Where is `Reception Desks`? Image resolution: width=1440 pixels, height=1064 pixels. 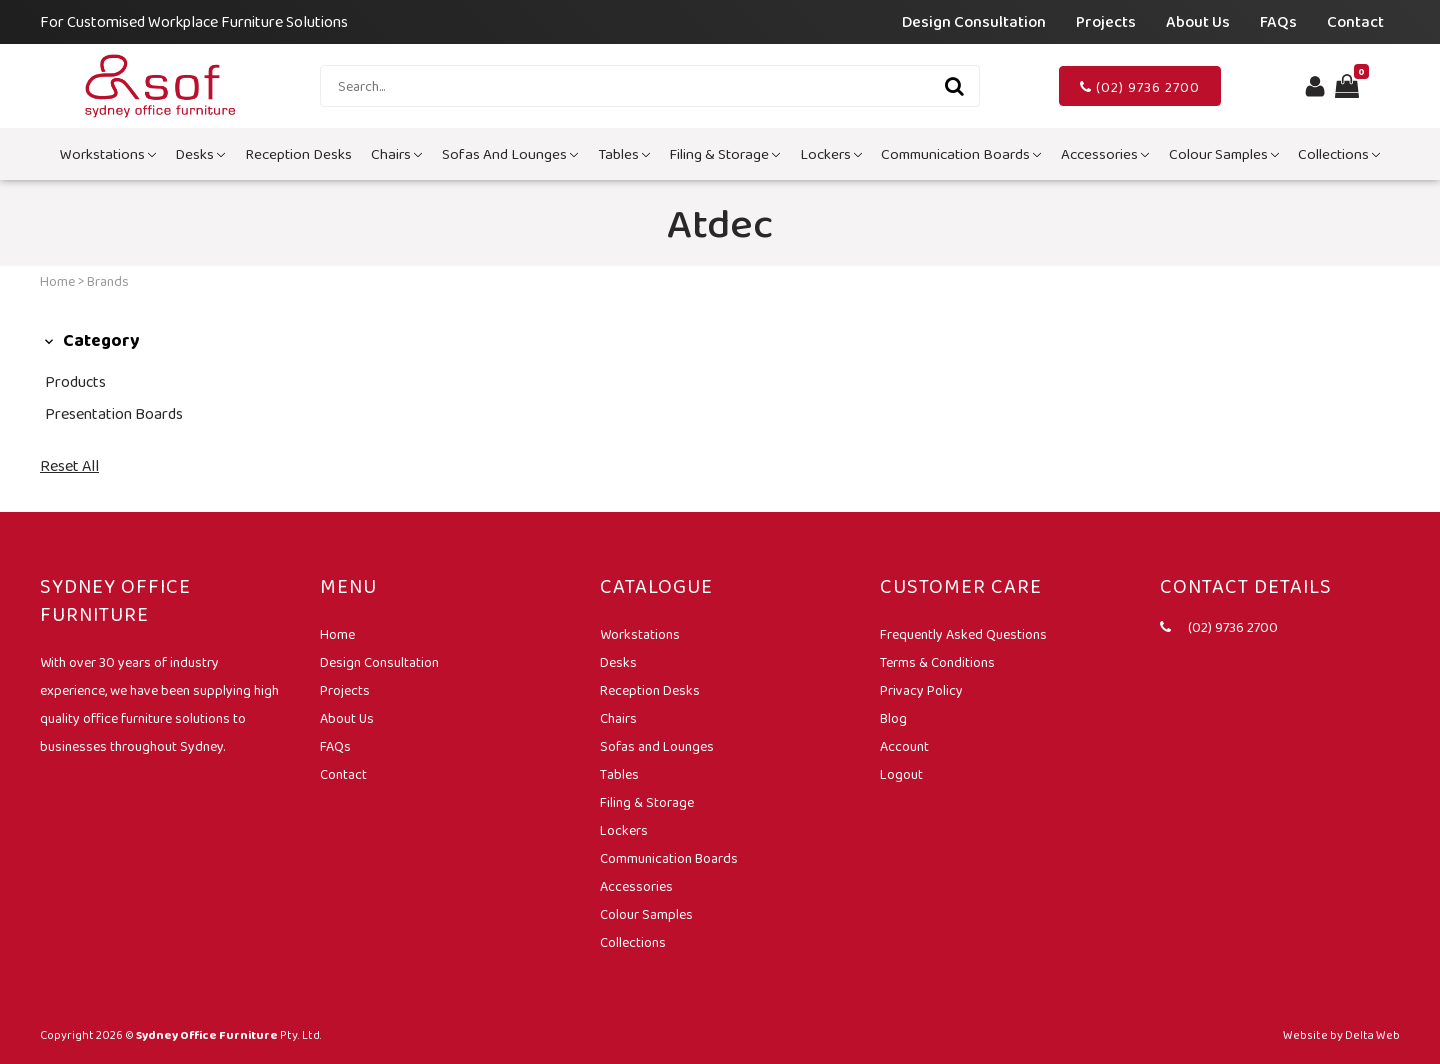
Reception Desks is located at coordinates (298, 154).